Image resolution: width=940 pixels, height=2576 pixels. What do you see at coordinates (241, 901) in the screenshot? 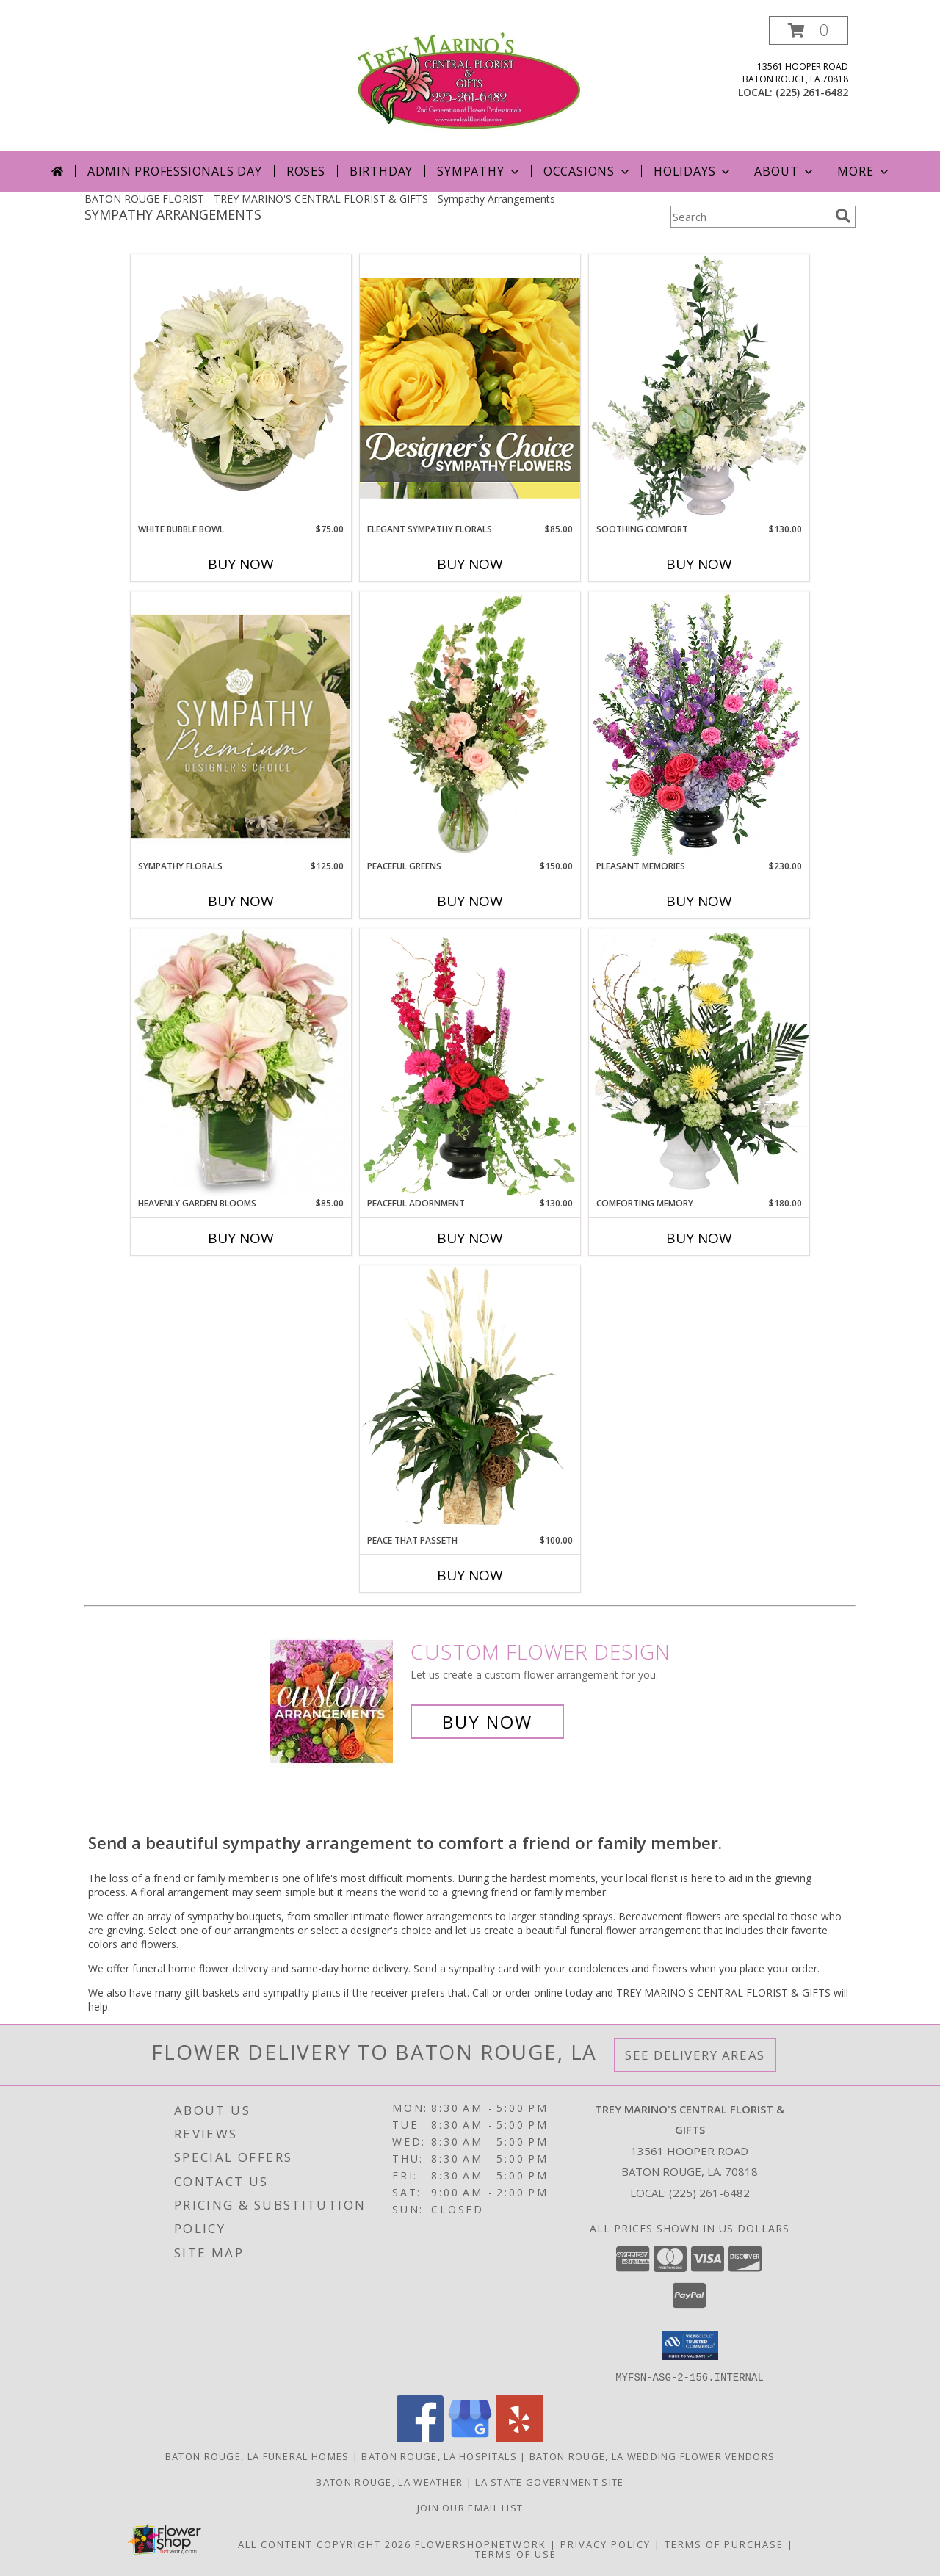
I see `Buy Now [Buy SYMPATHY FLORALS Now for $125.00]` at bounding box center [241, 901].